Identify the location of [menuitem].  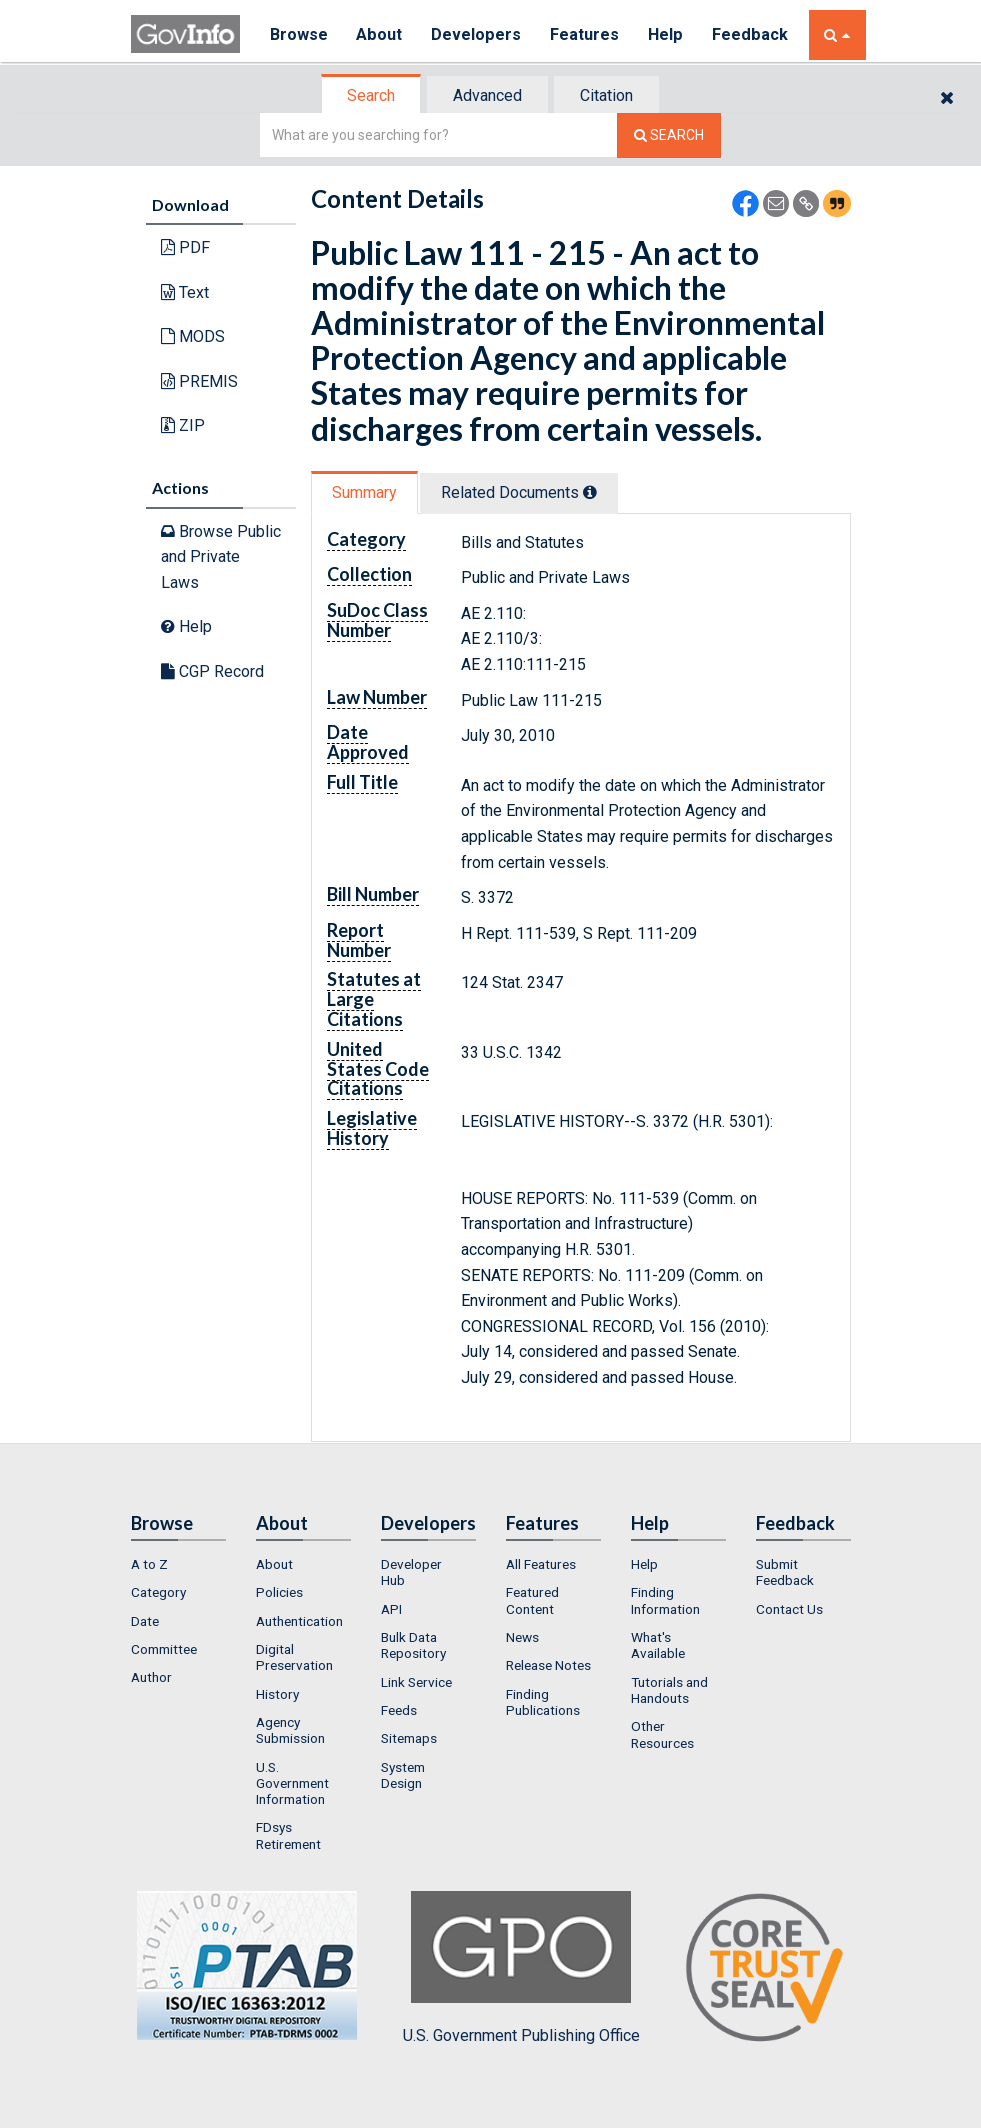
(178, 1564).